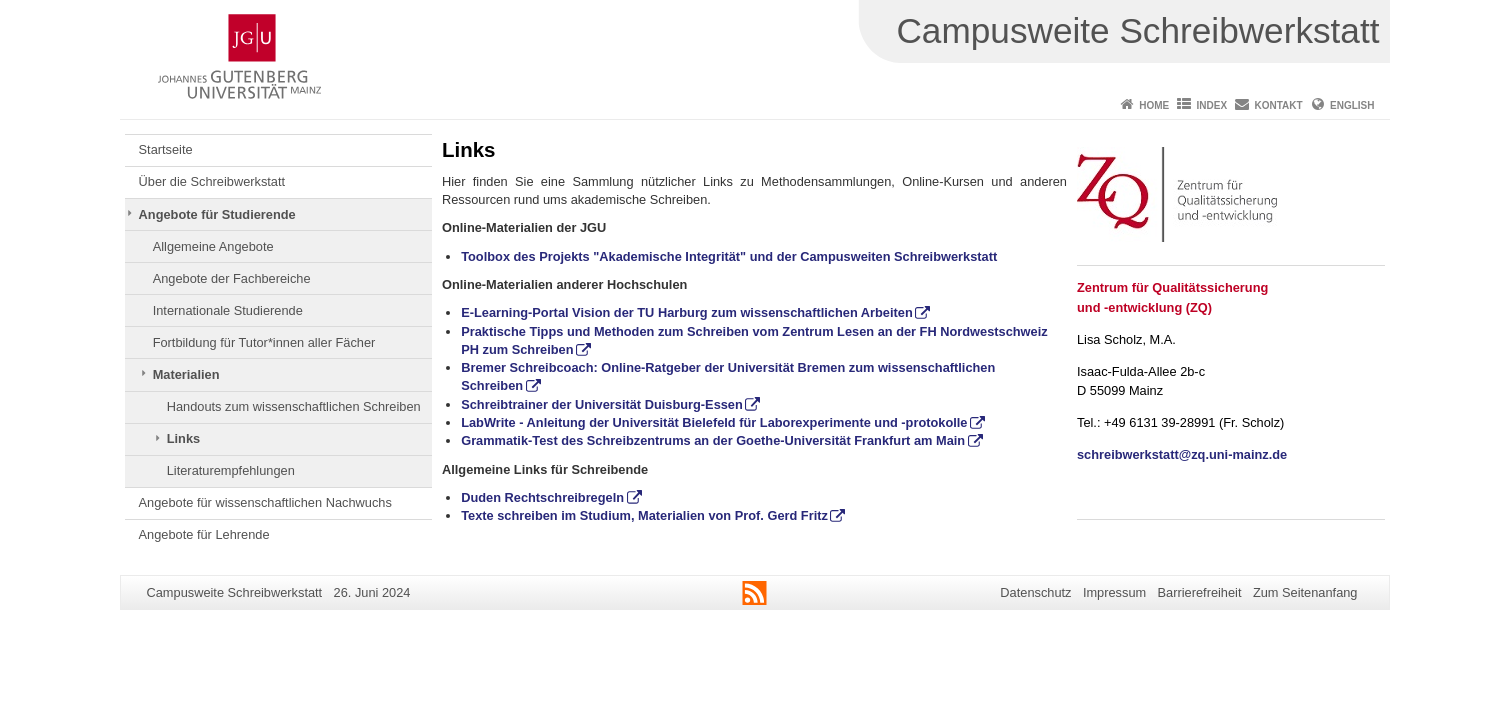 The width and height of the screenshot is (1509, 720). What do you see at coordinates (644, 515) in the screenshot?
I see `Texte schreiben im Studium, Materialien von Prof. Gerd Fritz` at bounding box center [644, 515].